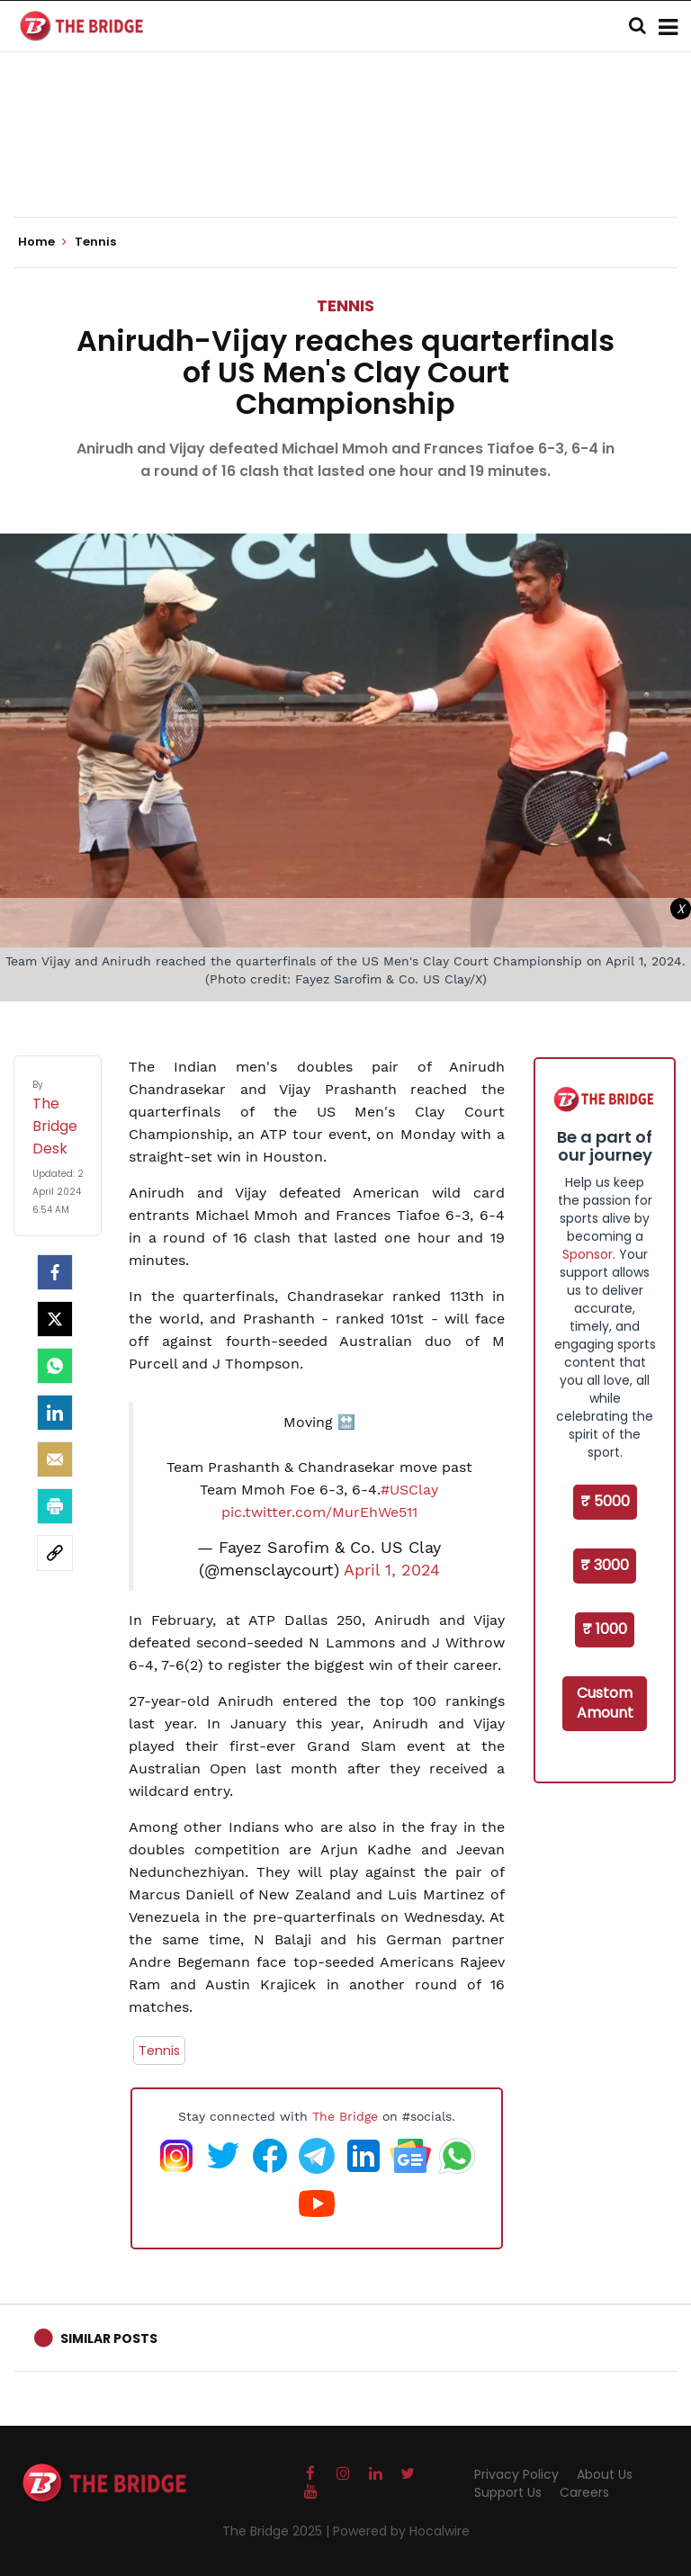  What do you see at coordinates (605, 2474) in the screenshot?
I see `About Us` at bounding box center [605, 2474].